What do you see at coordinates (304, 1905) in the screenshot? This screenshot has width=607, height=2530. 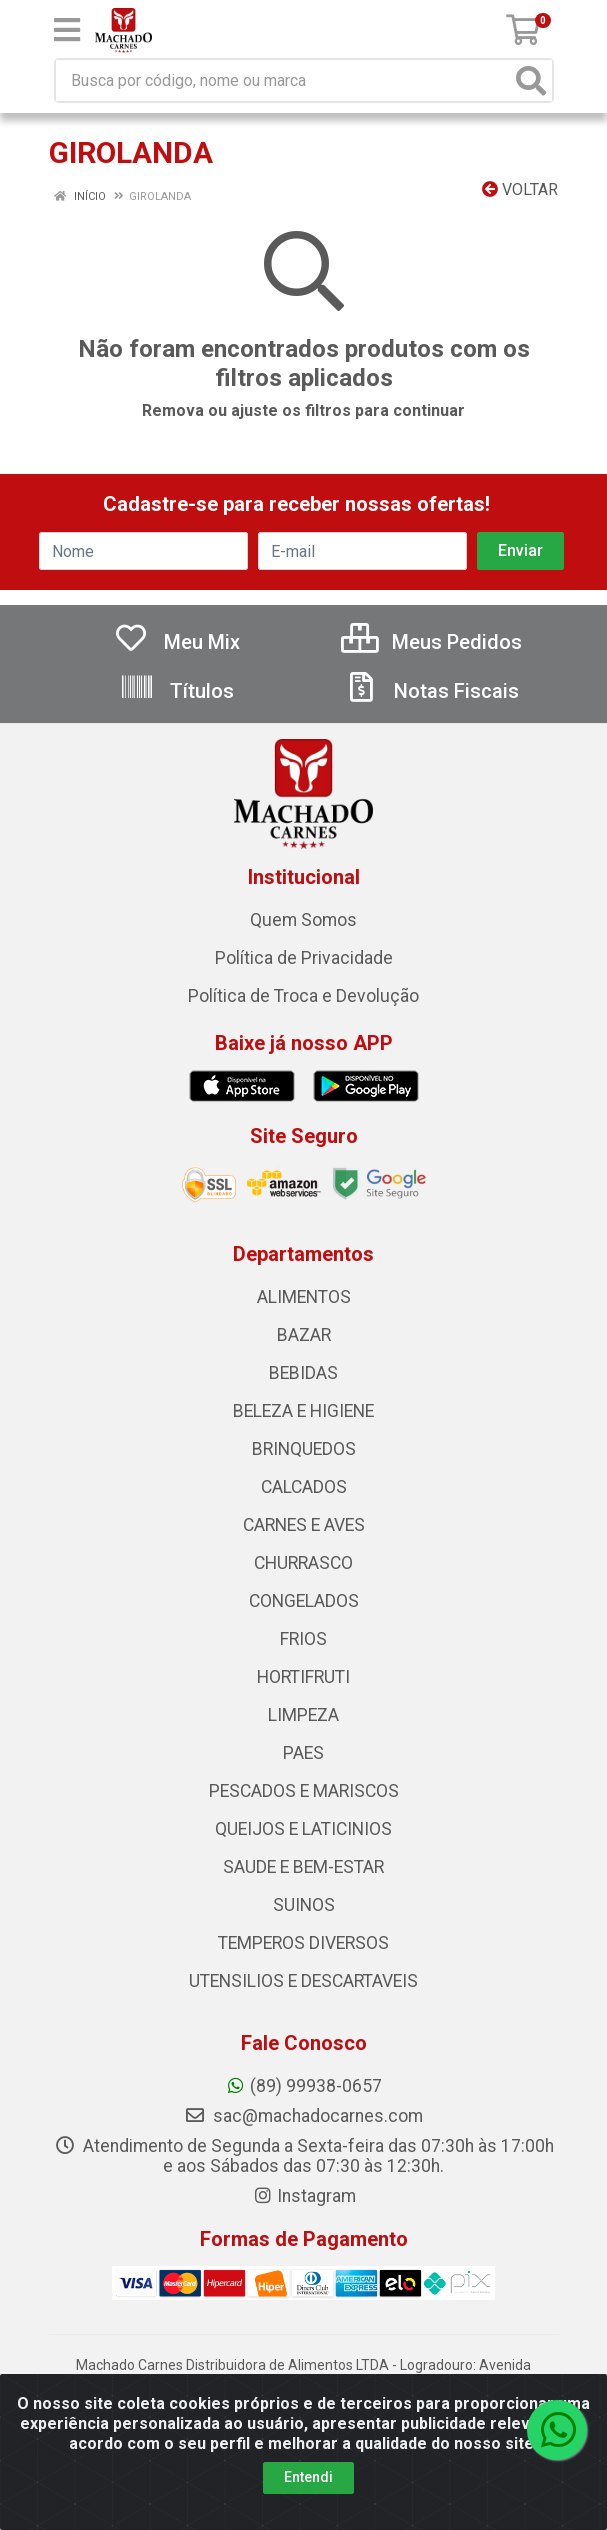 I see `SUINOS` at bounding box center [304, 1905].